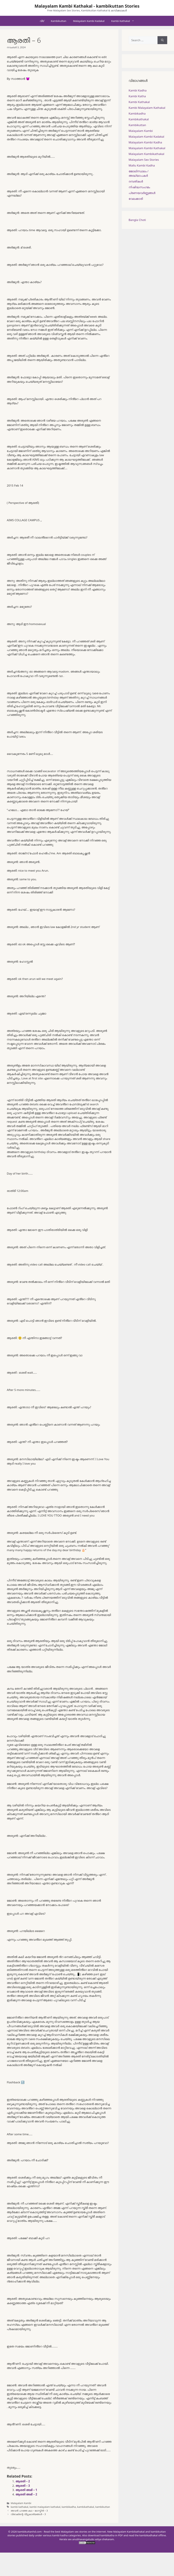  Describe the element at coordinates (146, 154) in the screenshot. I see `Malayalam Kambikathakal` at that location.